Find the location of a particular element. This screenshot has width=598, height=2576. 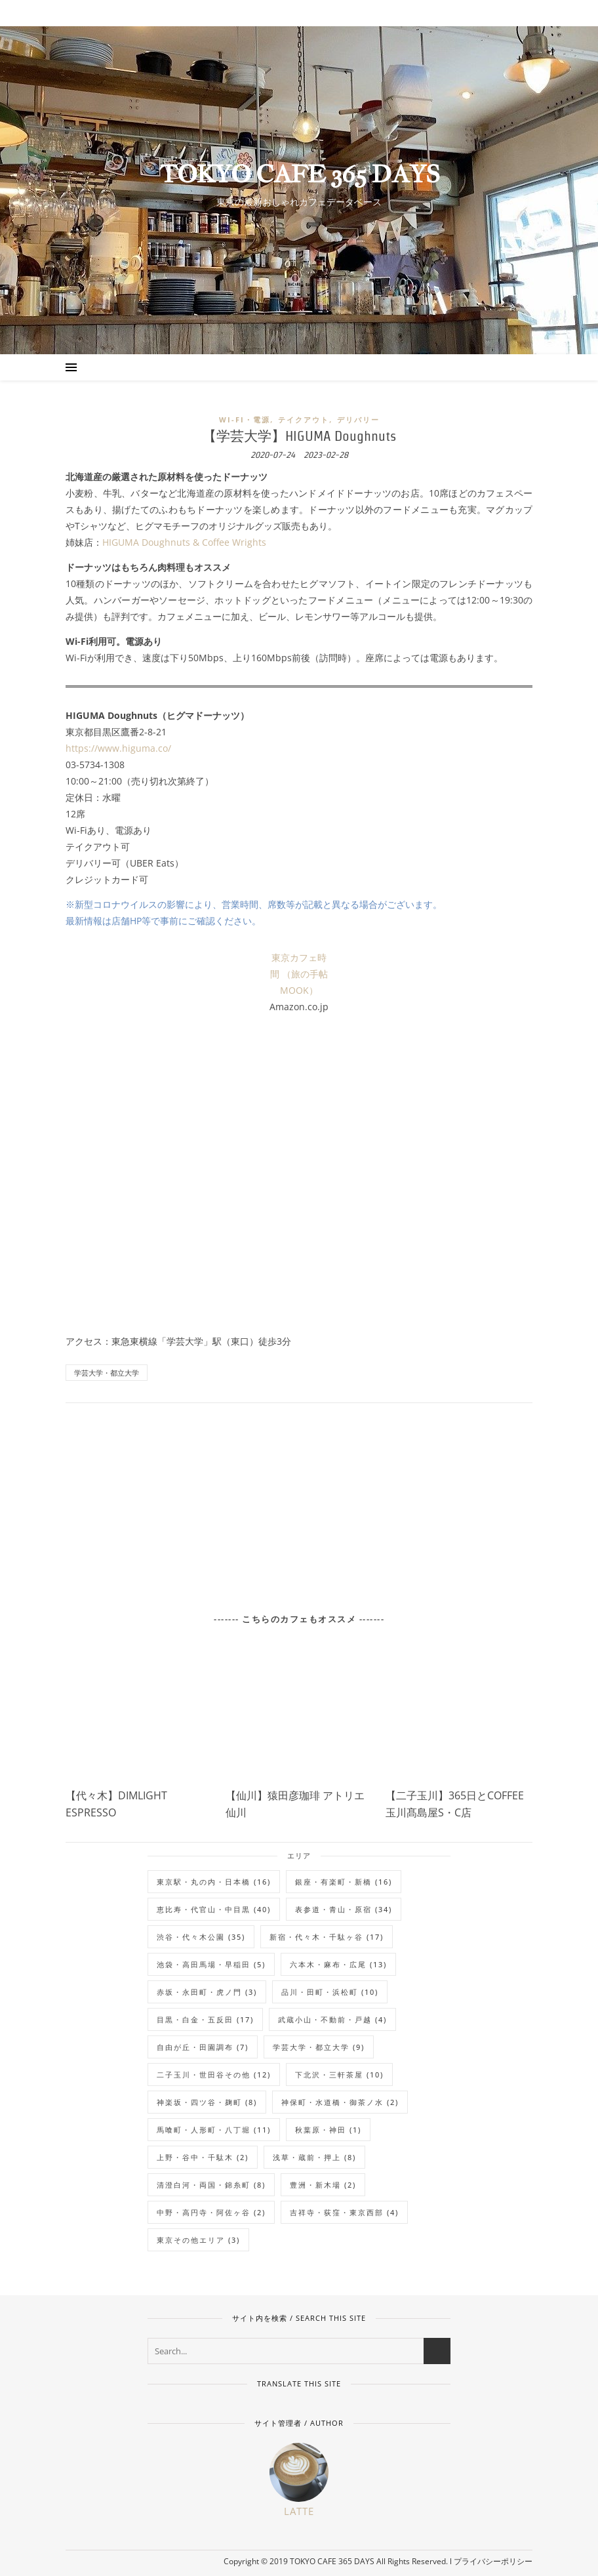

恵比寿・代官山・中目黒 [恵比寿・代官山・中目黒 (40個の項目)] is located at coordinates (214, 1909).